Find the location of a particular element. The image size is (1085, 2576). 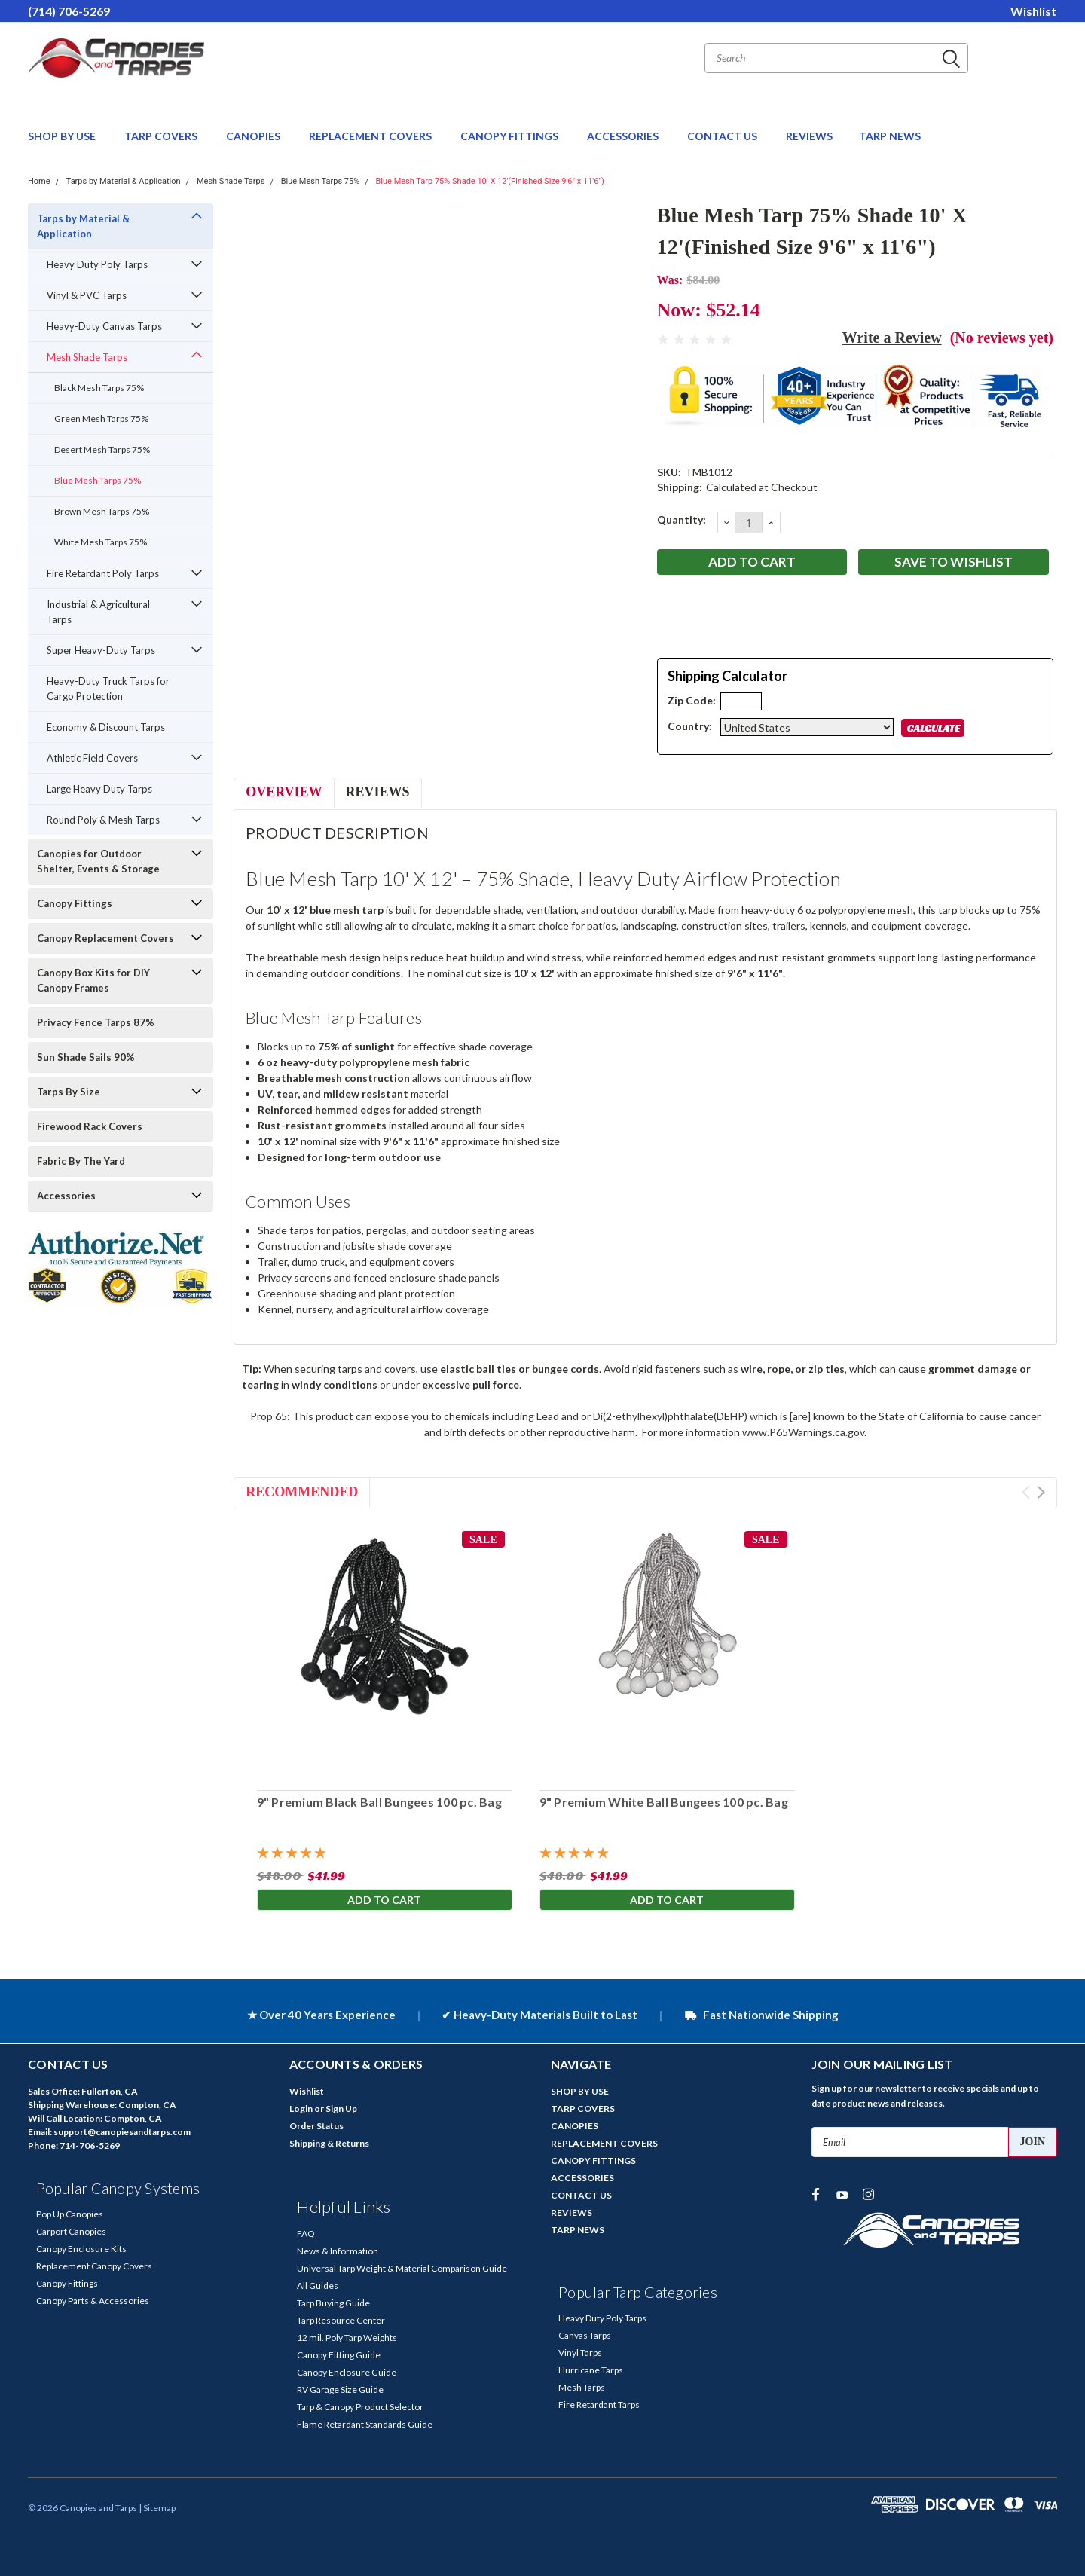

REPLACEMENT COVERS is located at coordinates (371, 136).